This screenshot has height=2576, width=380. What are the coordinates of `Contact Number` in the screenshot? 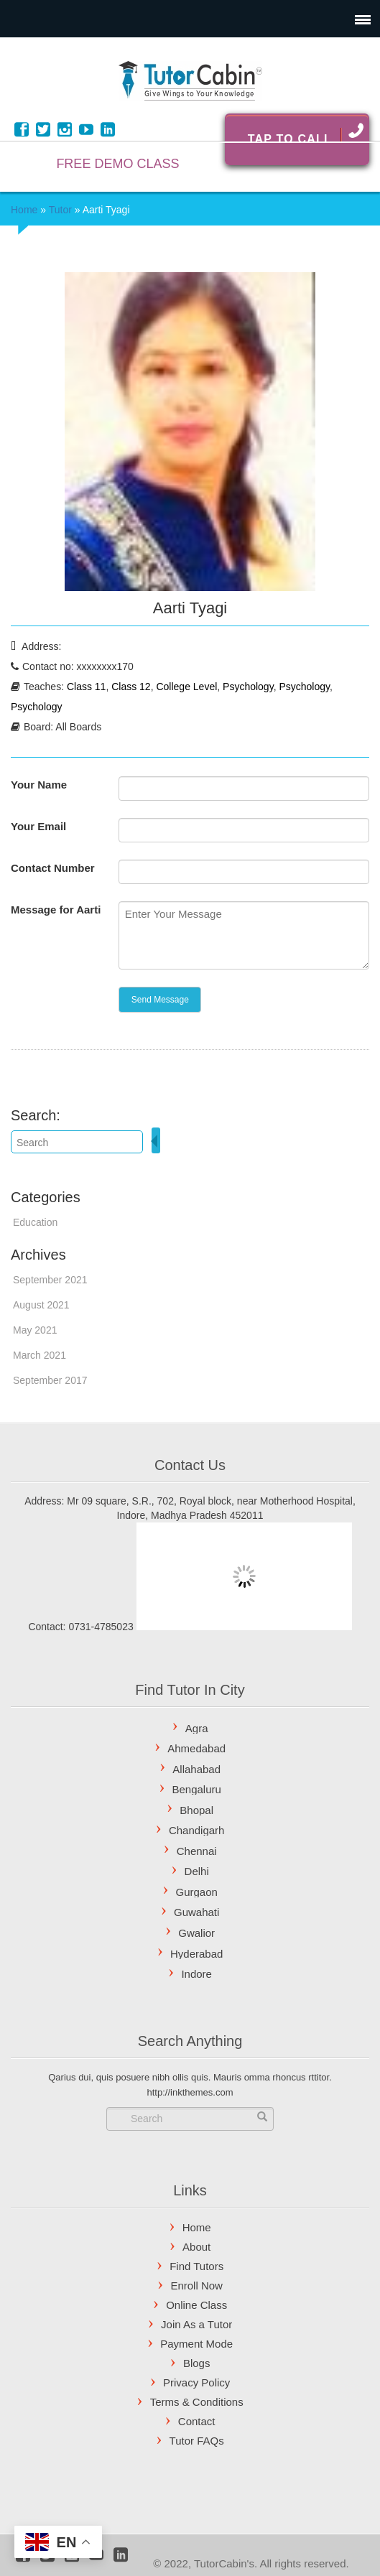 It's located at (53, 868).